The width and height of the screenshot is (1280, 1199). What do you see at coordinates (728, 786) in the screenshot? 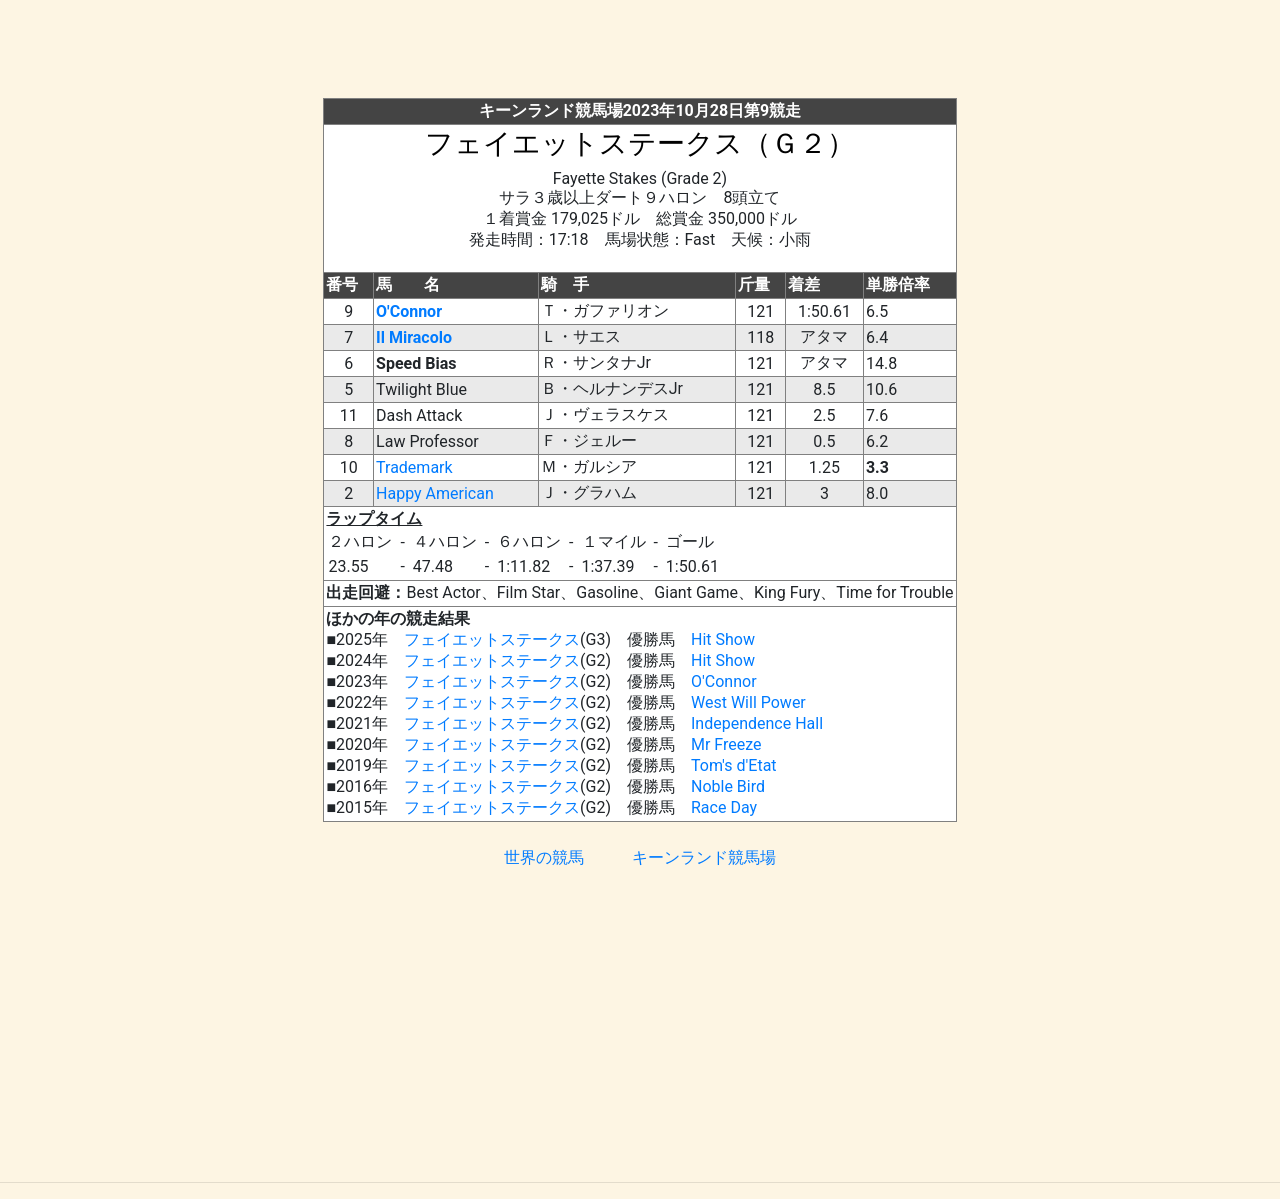
I see `Noble Bird` at bounding box center [728, 786].